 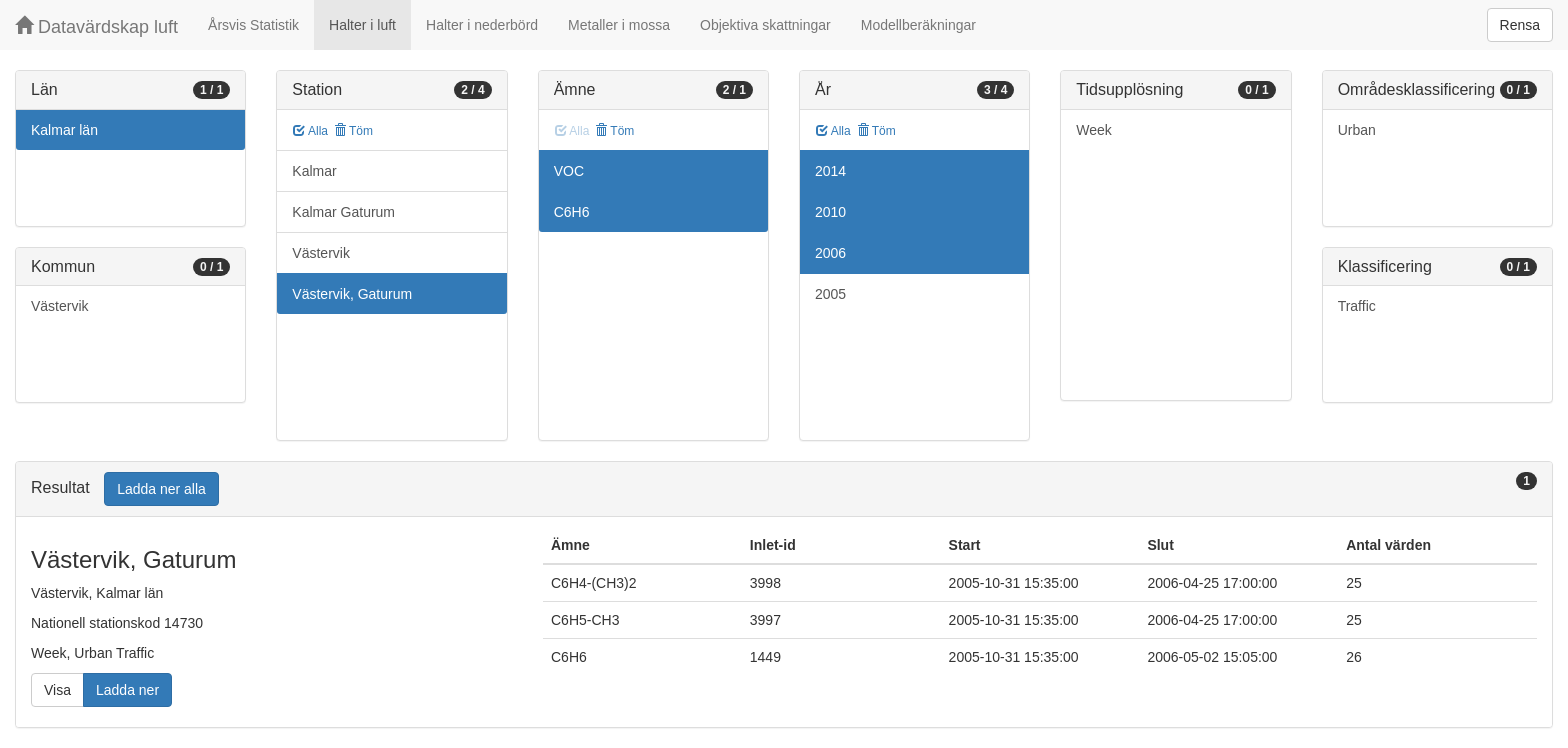 What do you see at coordinates (1357, 306) in the screenshot?
I see `Traffic` at bounding box center [1357, 306].